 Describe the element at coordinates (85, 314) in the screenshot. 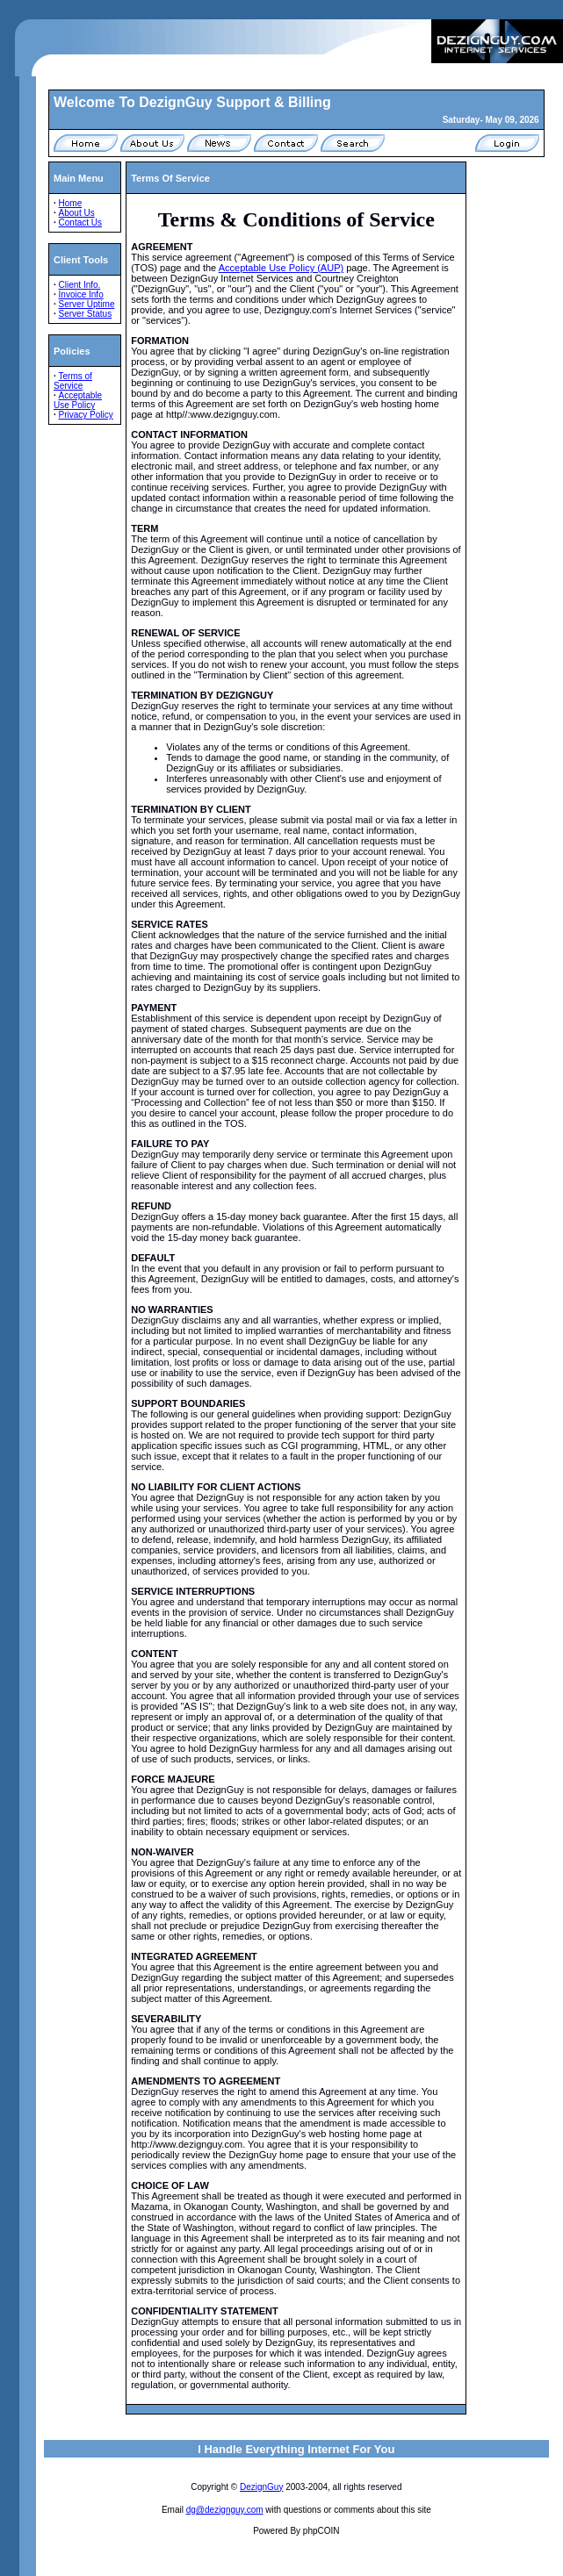

I see `Server Status` at that location.